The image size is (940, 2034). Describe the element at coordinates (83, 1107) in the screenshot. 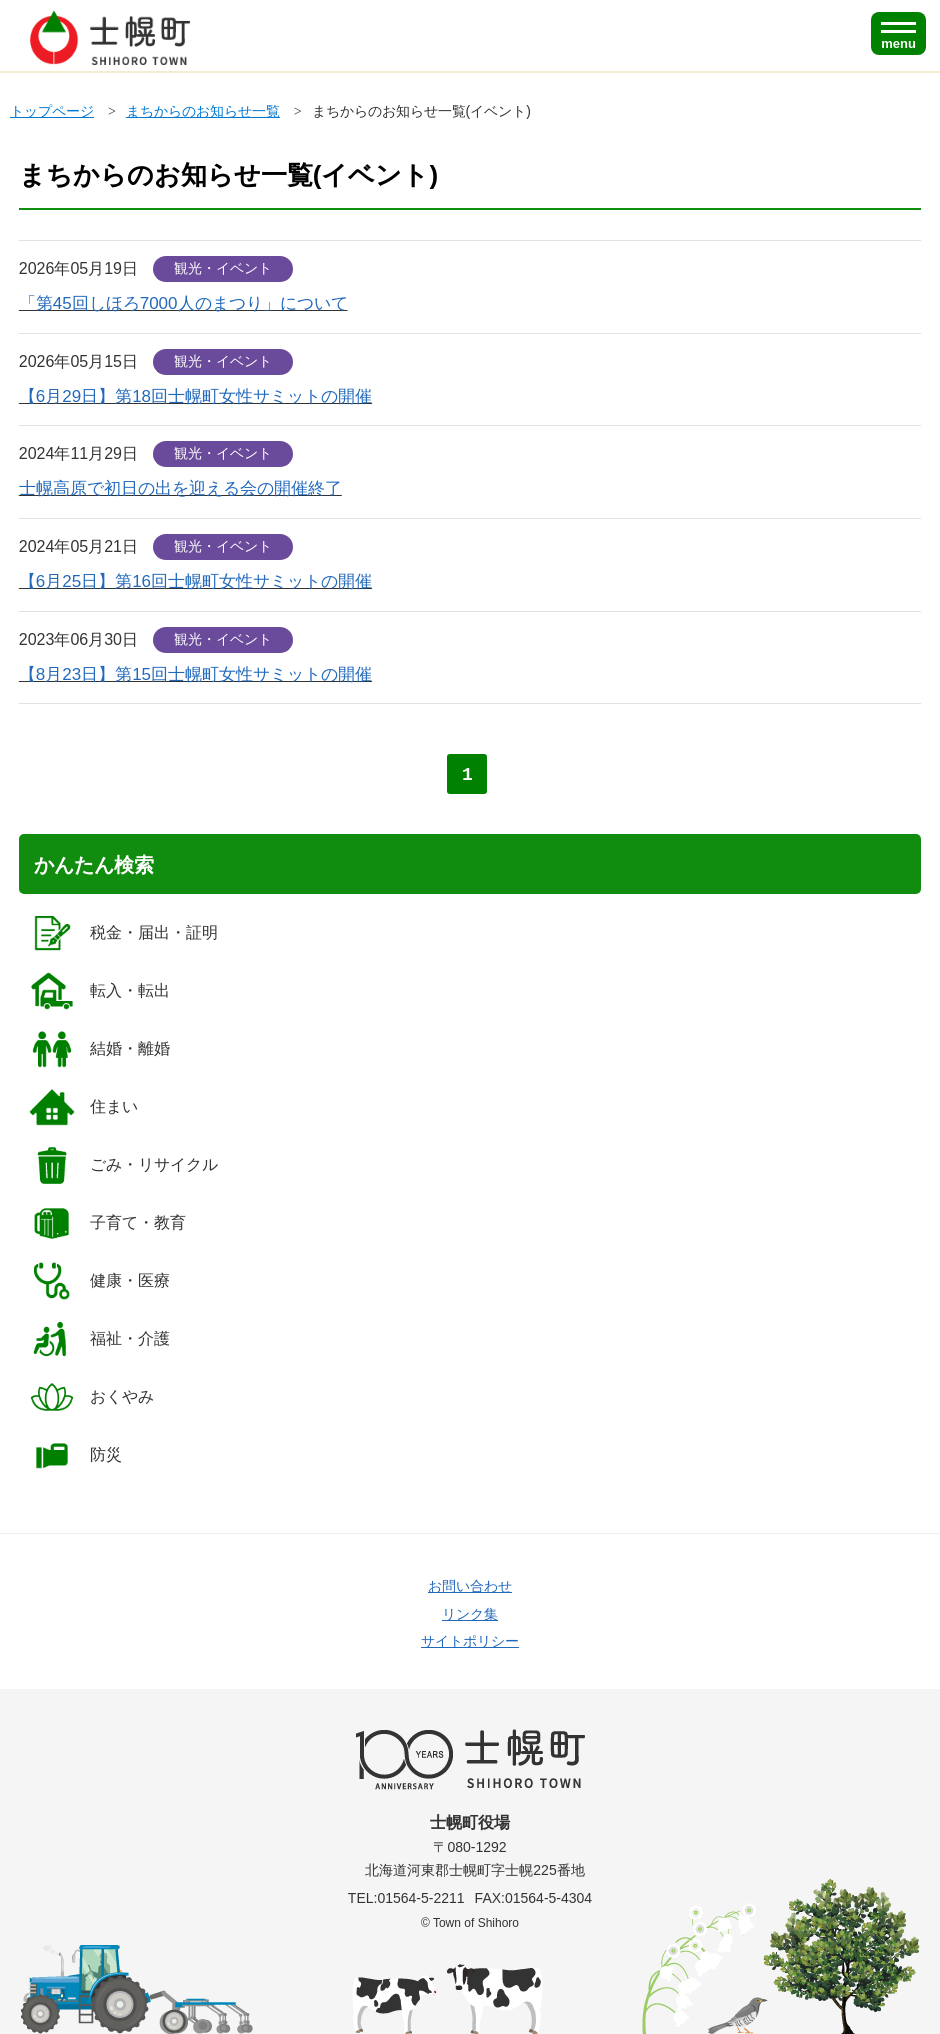

I see `住まい` at that location.